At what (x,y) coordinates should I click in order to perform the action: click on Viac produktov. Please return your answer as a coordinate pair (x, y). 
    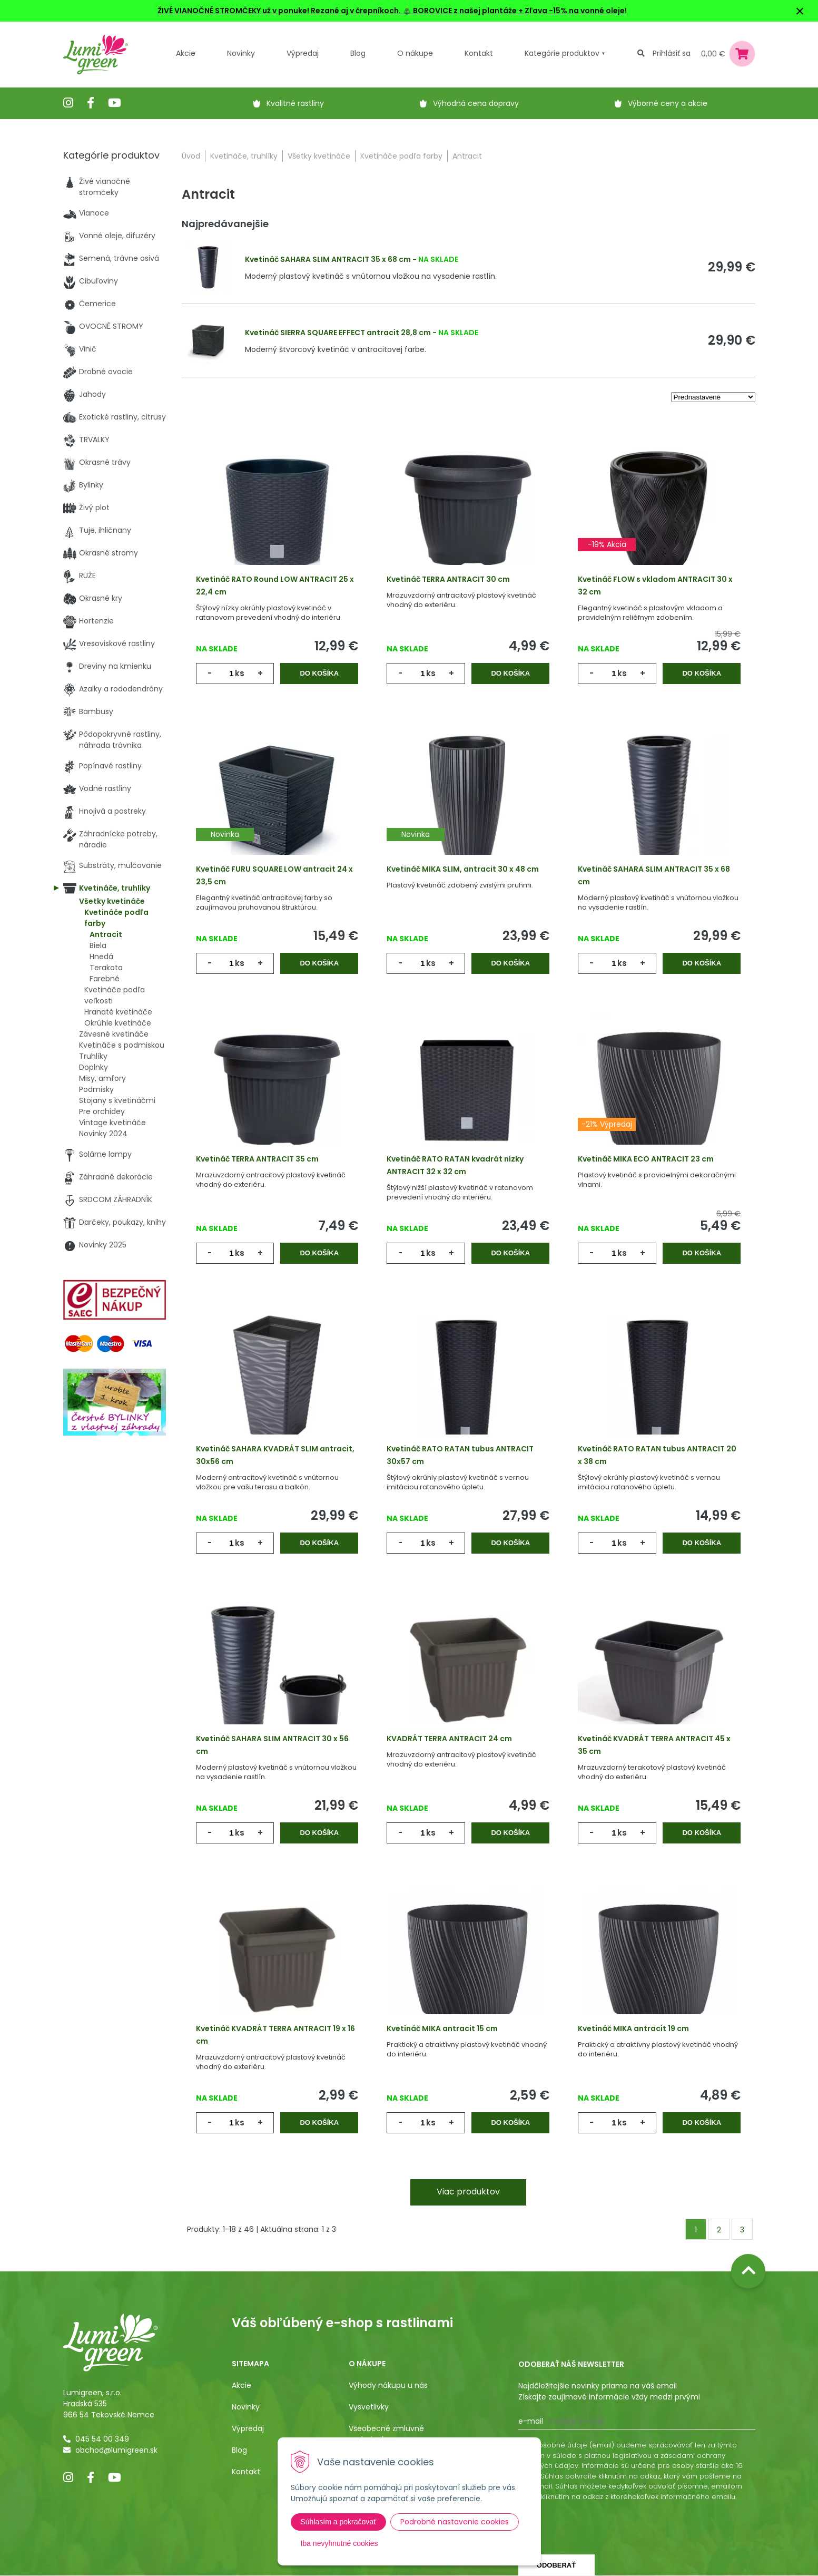
    Looking at the image, I should click on (468, 2191).